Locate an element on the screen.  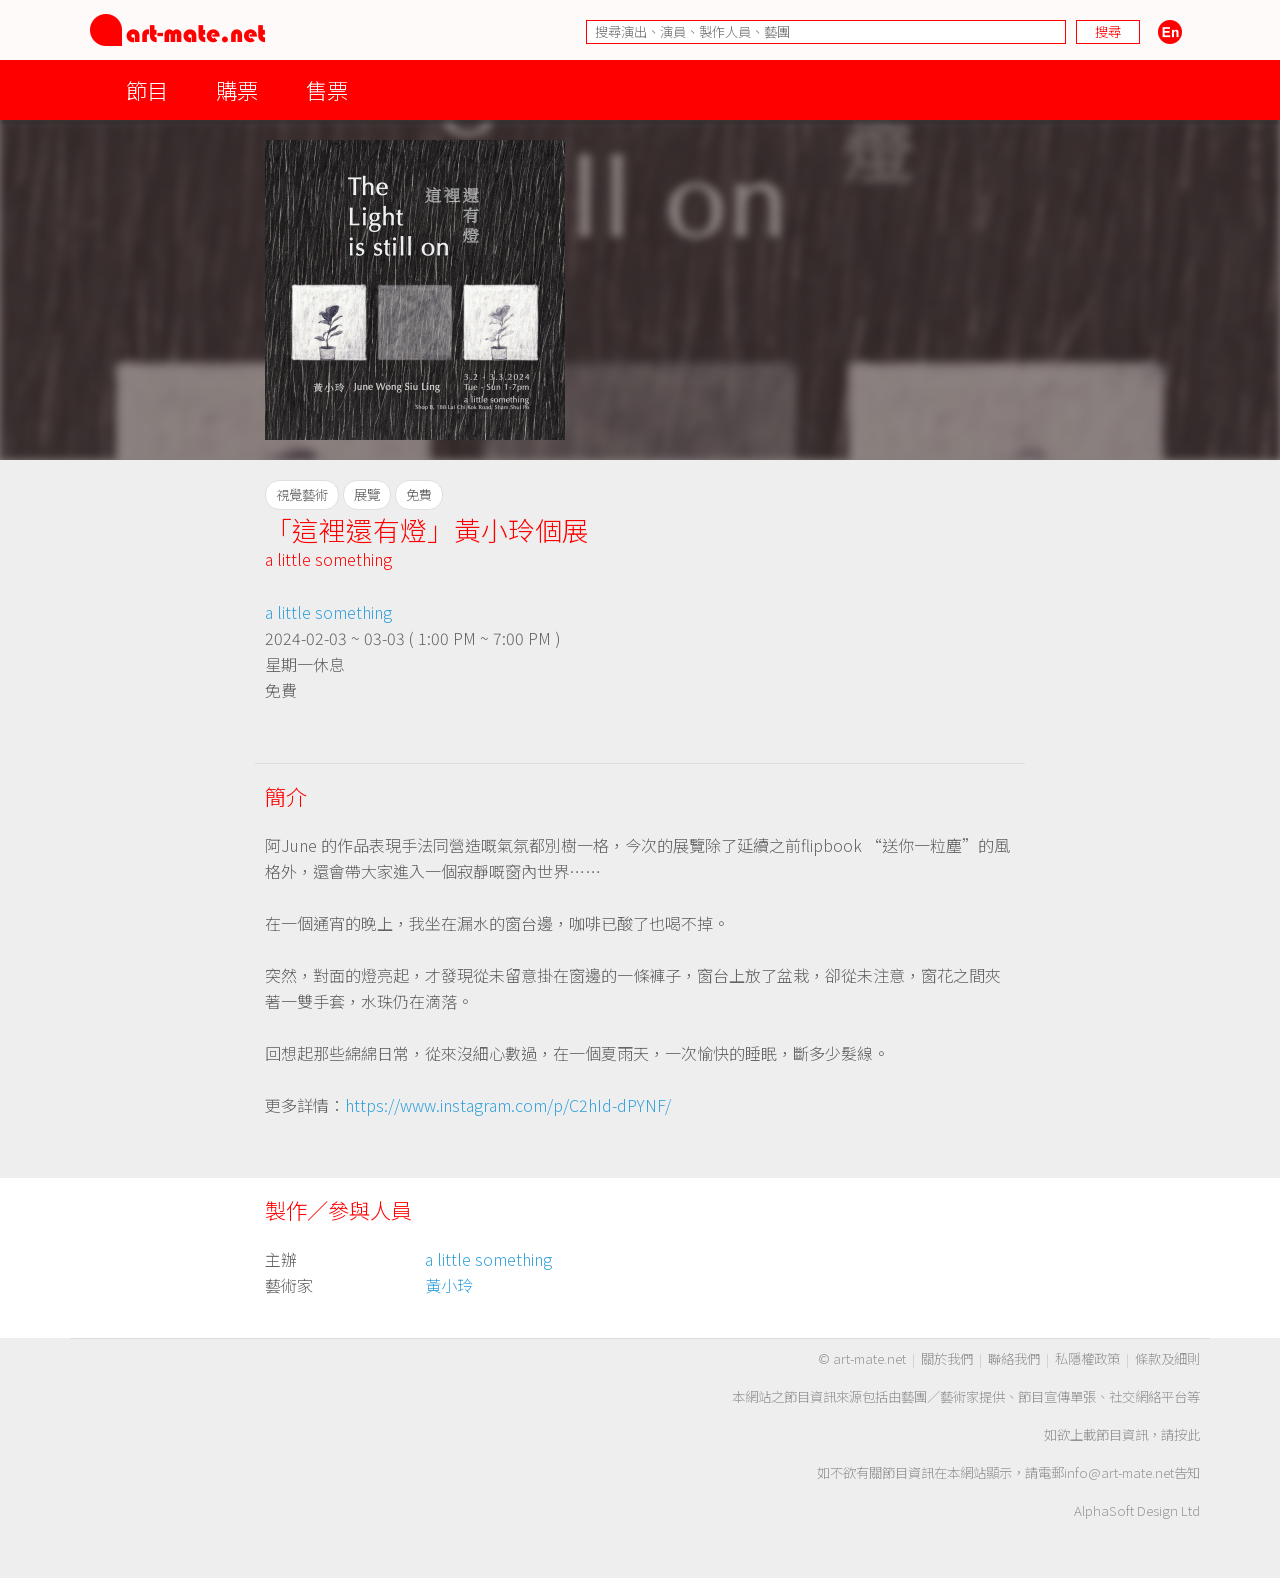
a little something is located at coordinates (328, 559).